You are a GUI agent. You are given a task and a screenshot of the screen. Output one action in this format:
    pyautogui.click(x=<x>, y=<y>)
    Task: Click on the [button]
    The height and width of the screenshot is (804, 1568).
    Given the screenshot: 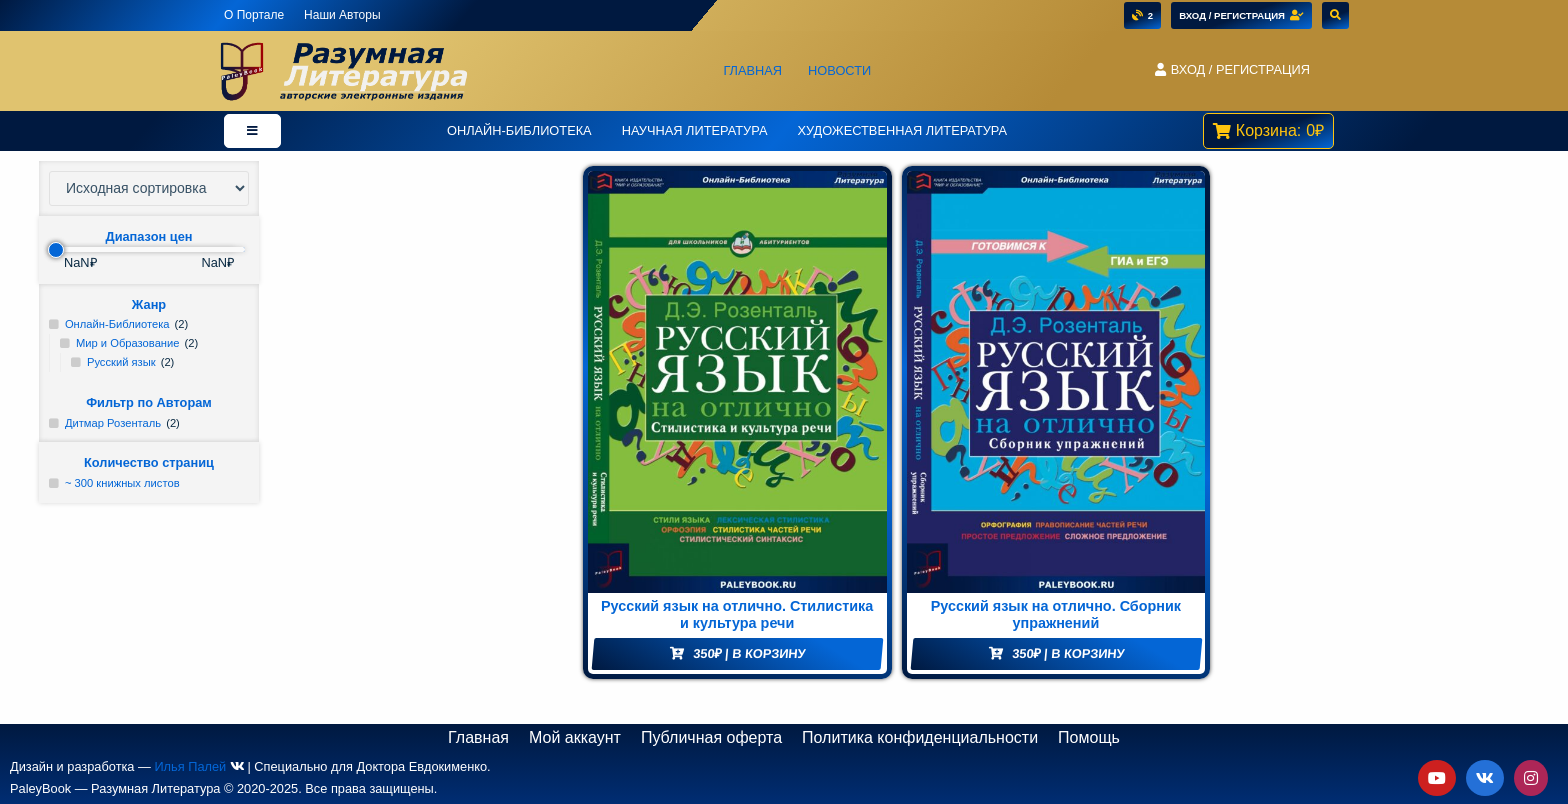 What is the action you would take?
    pyautogui.click(x=1232, y=70)
    